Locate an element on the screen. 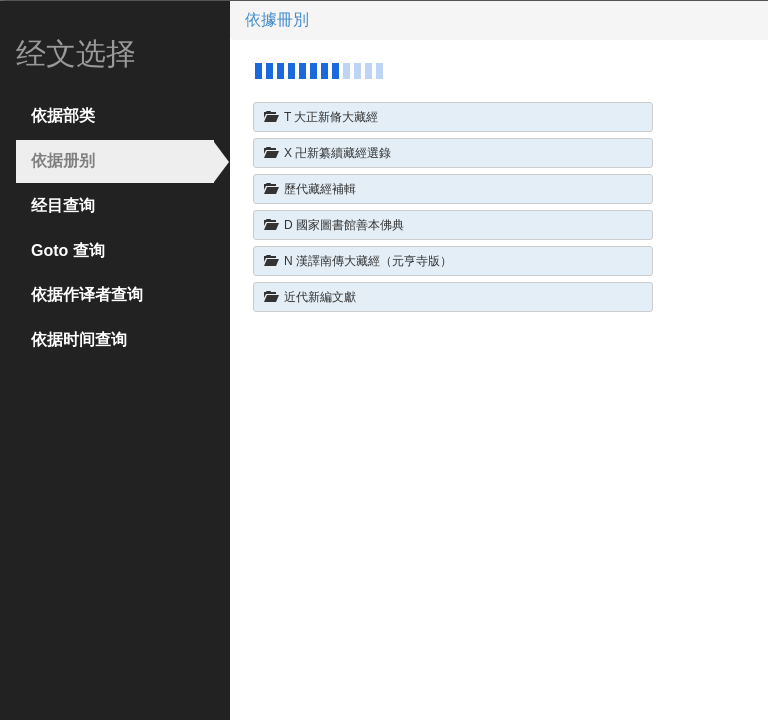 The width and height of the screenshot is (768, 720). X 卍新纂續藏經選錄 is located at coordinates (327, 152).